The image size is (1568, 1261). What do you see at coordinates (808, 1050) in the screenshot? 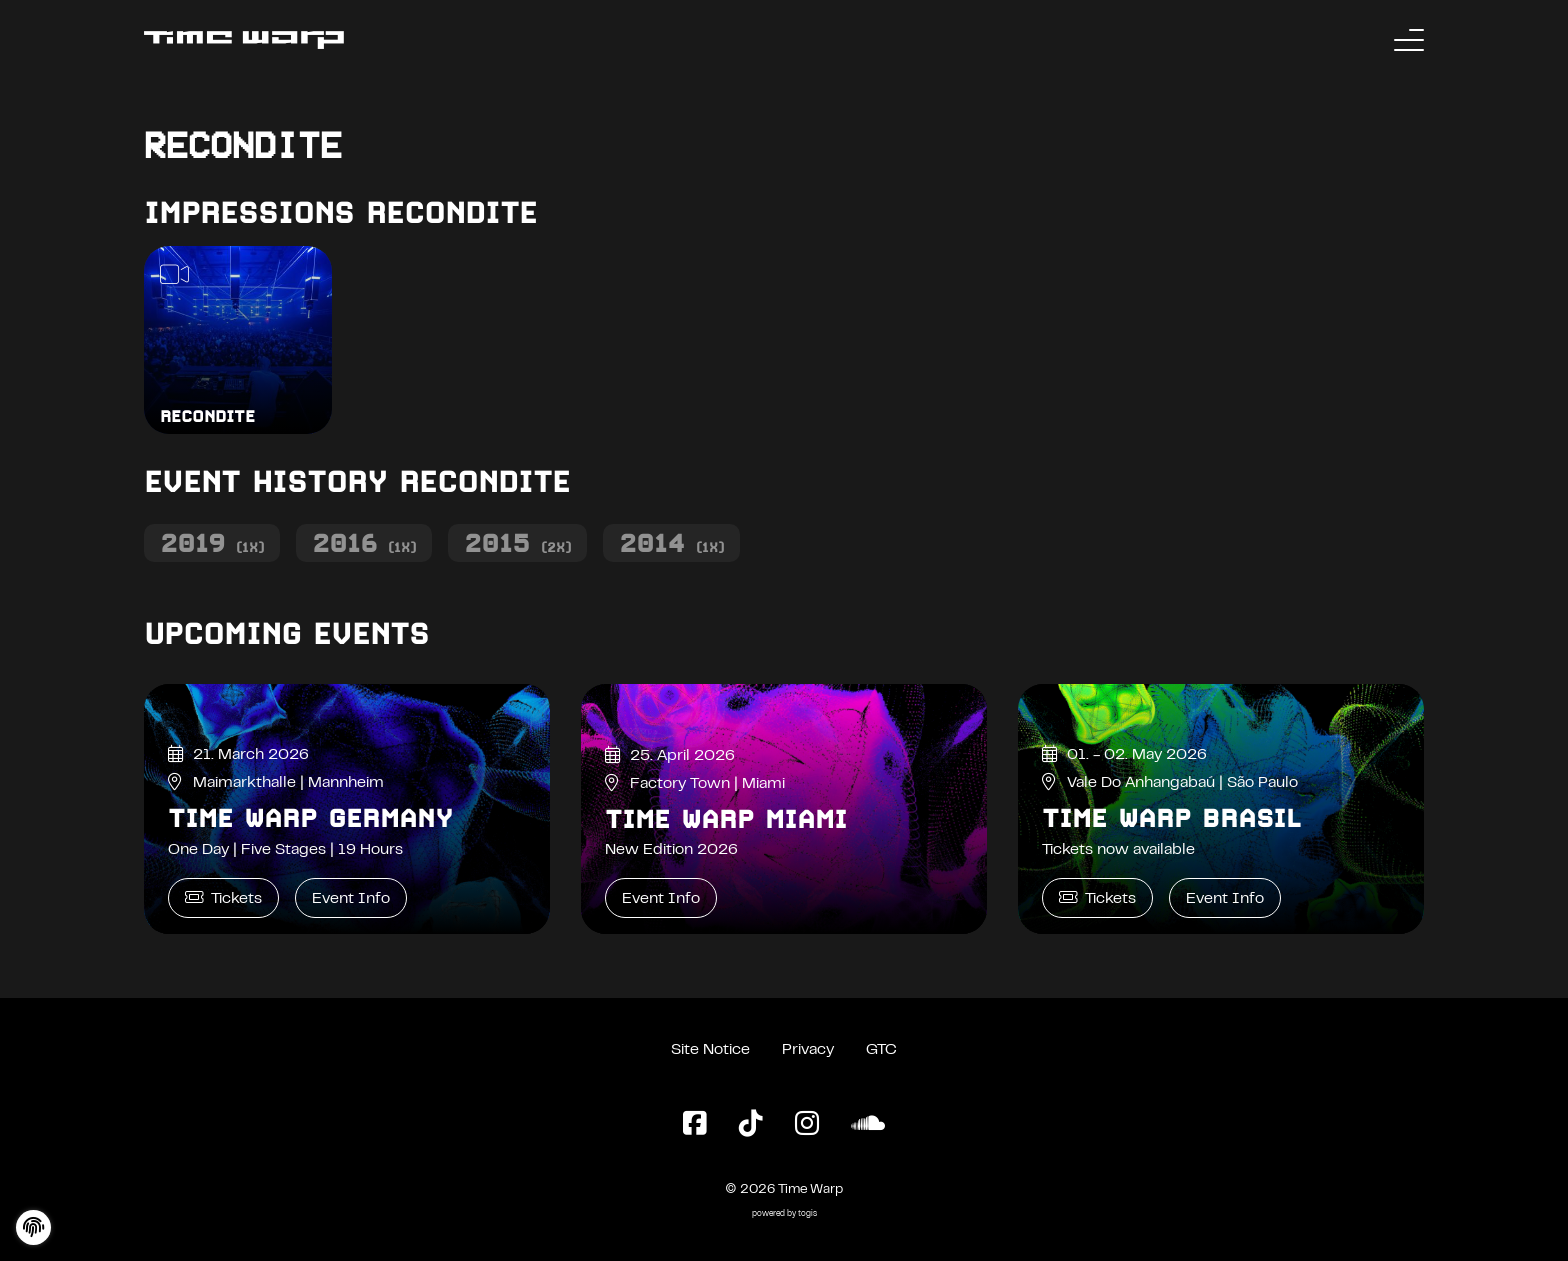
I see `Privacy [Privacy Policy]` at bounding box center [808, 1050].